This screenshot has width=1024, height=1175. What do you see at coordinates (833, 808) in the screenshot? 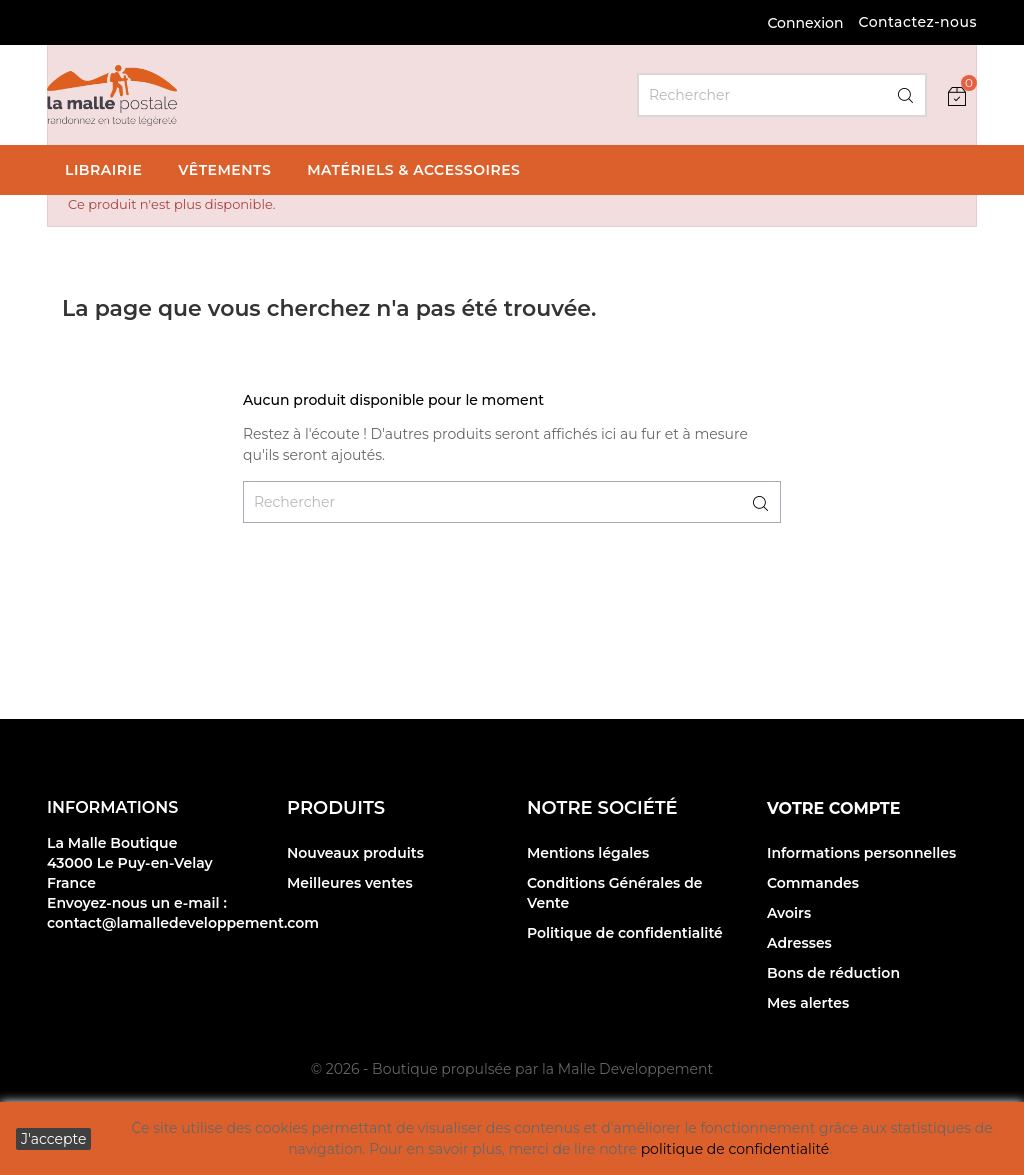
I see `Votre compte` at bounding box center [833, 808].